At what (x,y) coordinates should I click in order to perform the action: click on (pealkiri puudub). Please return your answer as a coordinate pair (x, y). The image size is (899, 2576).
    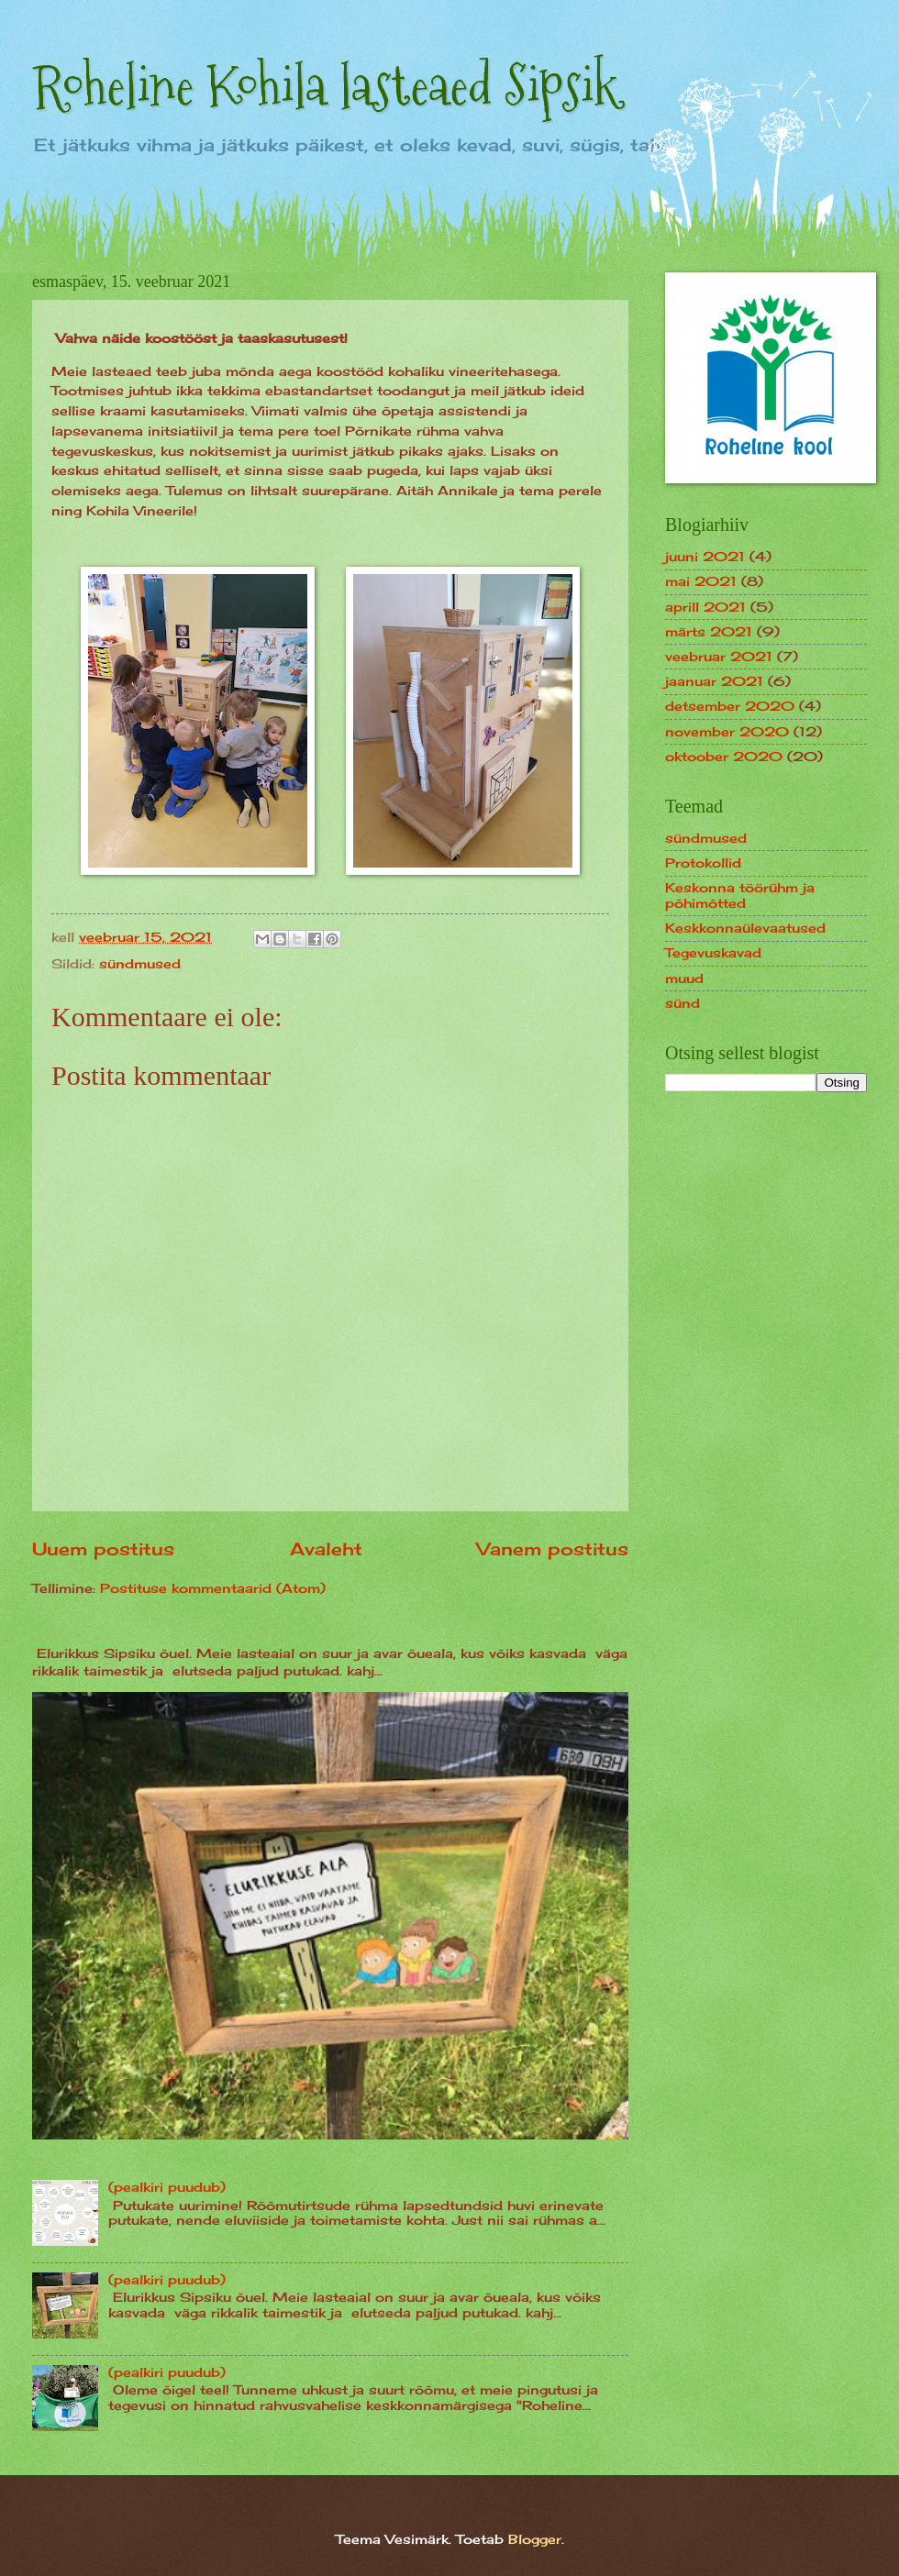
    Looking at the image, I should click on (167, 2187).